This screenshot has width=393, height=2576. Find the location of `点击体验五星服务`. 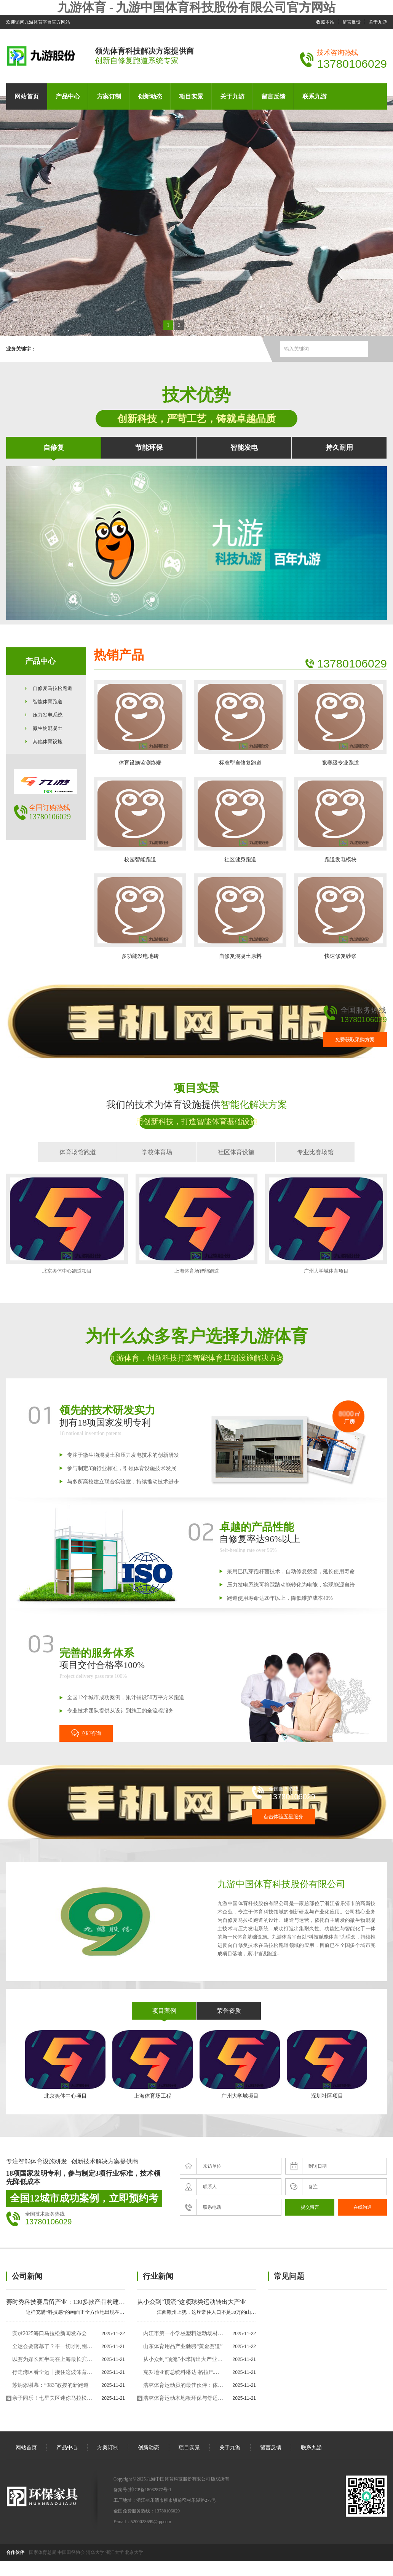

点击体验五星服务 is located at coordinates (283, 1816).